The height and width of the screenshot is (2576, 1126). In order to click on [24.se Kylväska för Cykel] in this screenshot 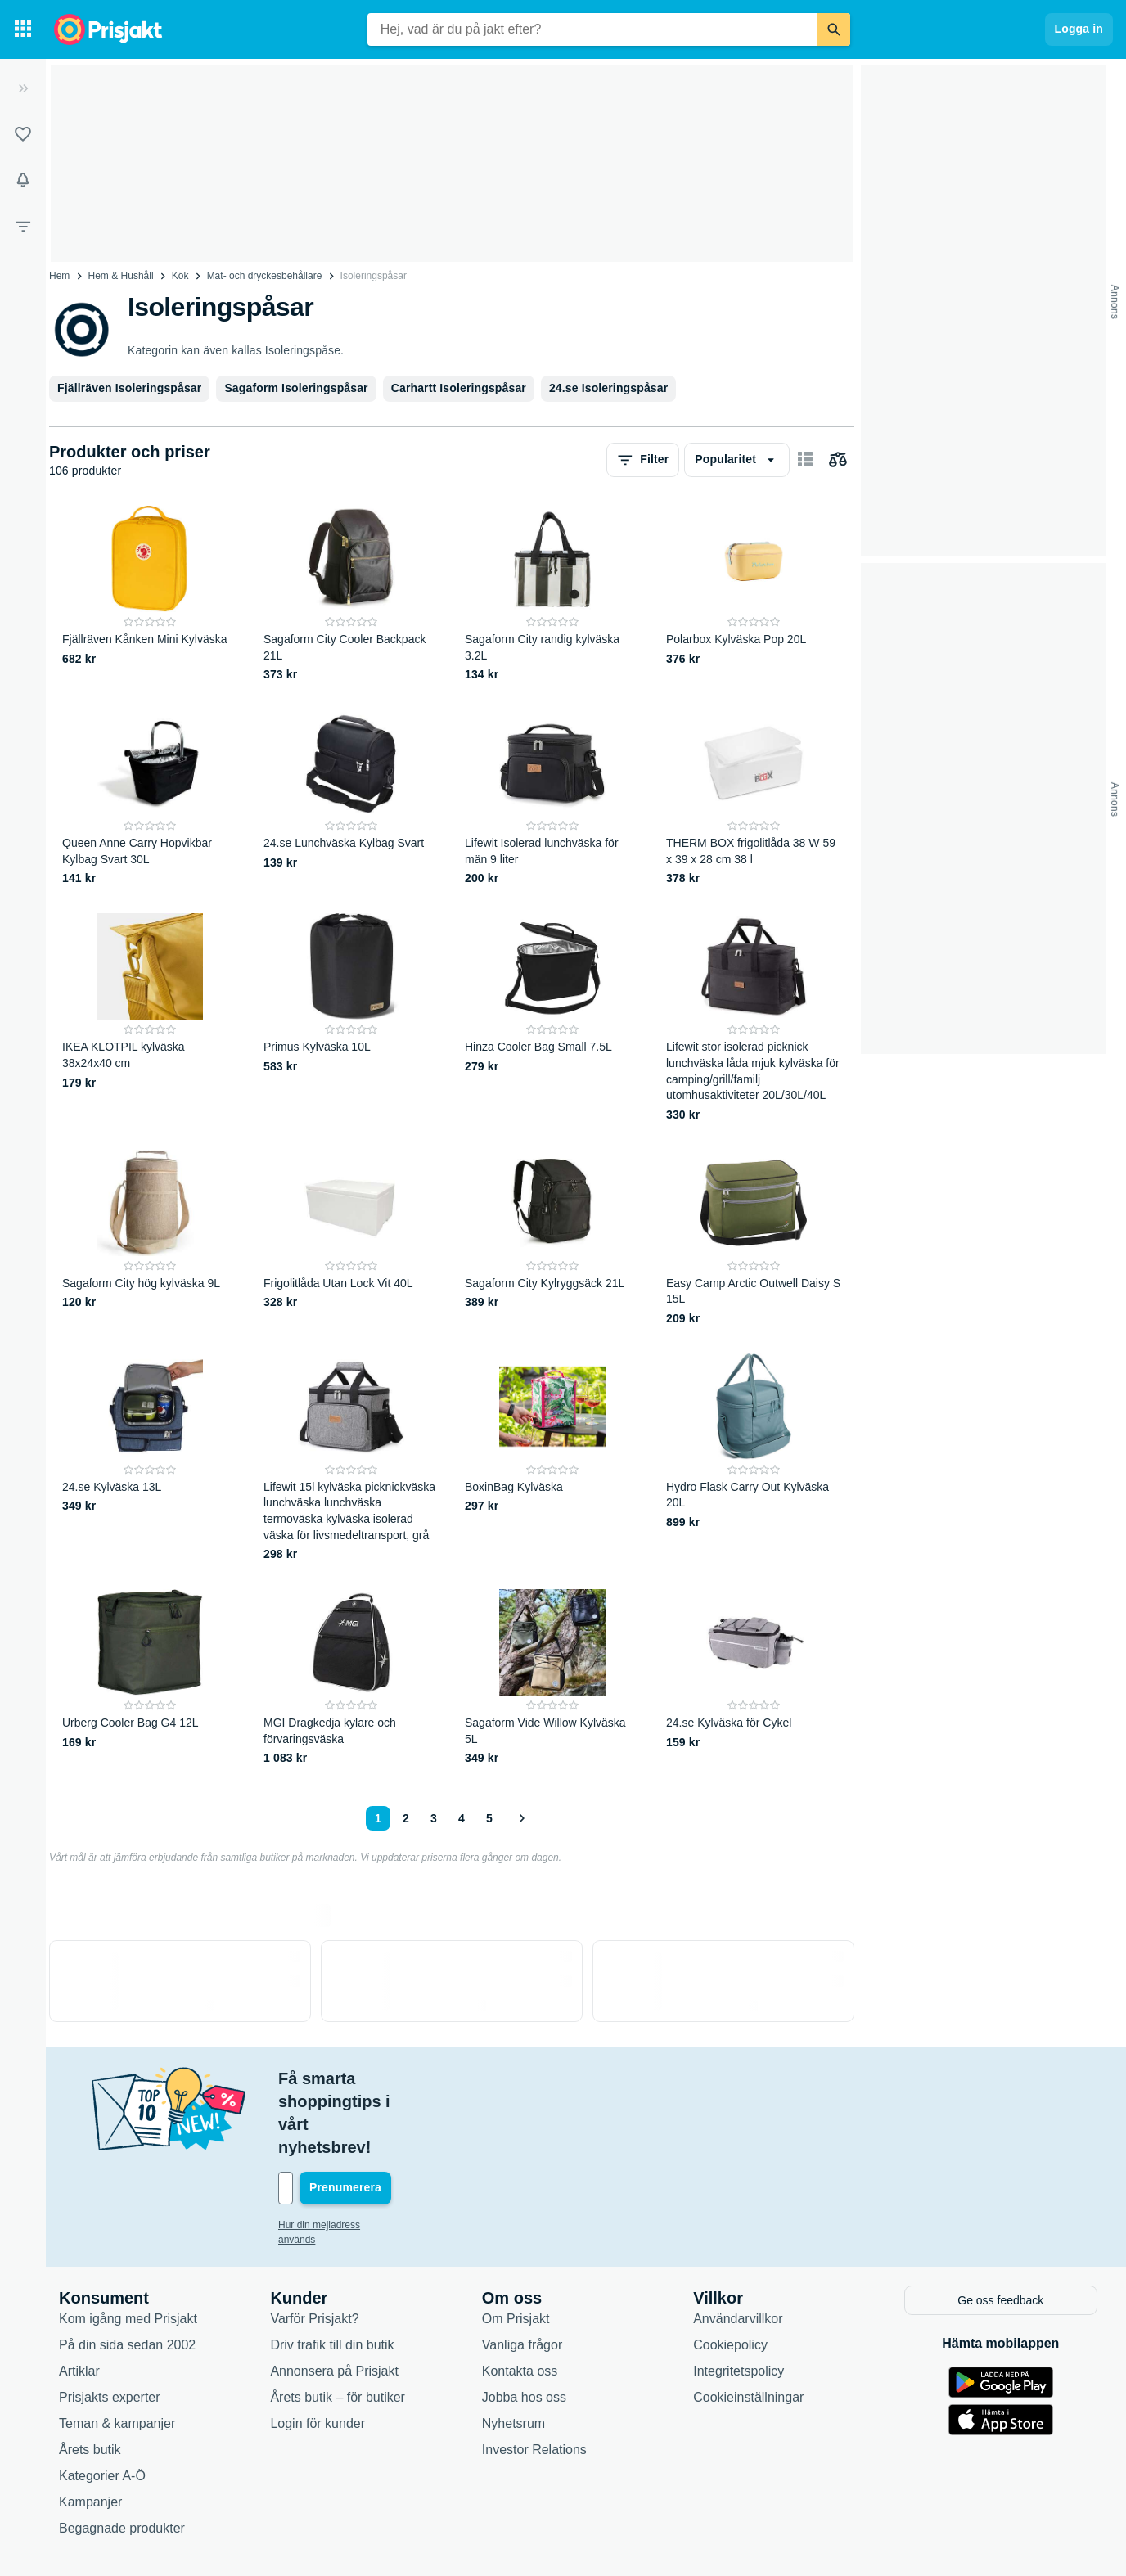, I will do `click(753, 1678)`.